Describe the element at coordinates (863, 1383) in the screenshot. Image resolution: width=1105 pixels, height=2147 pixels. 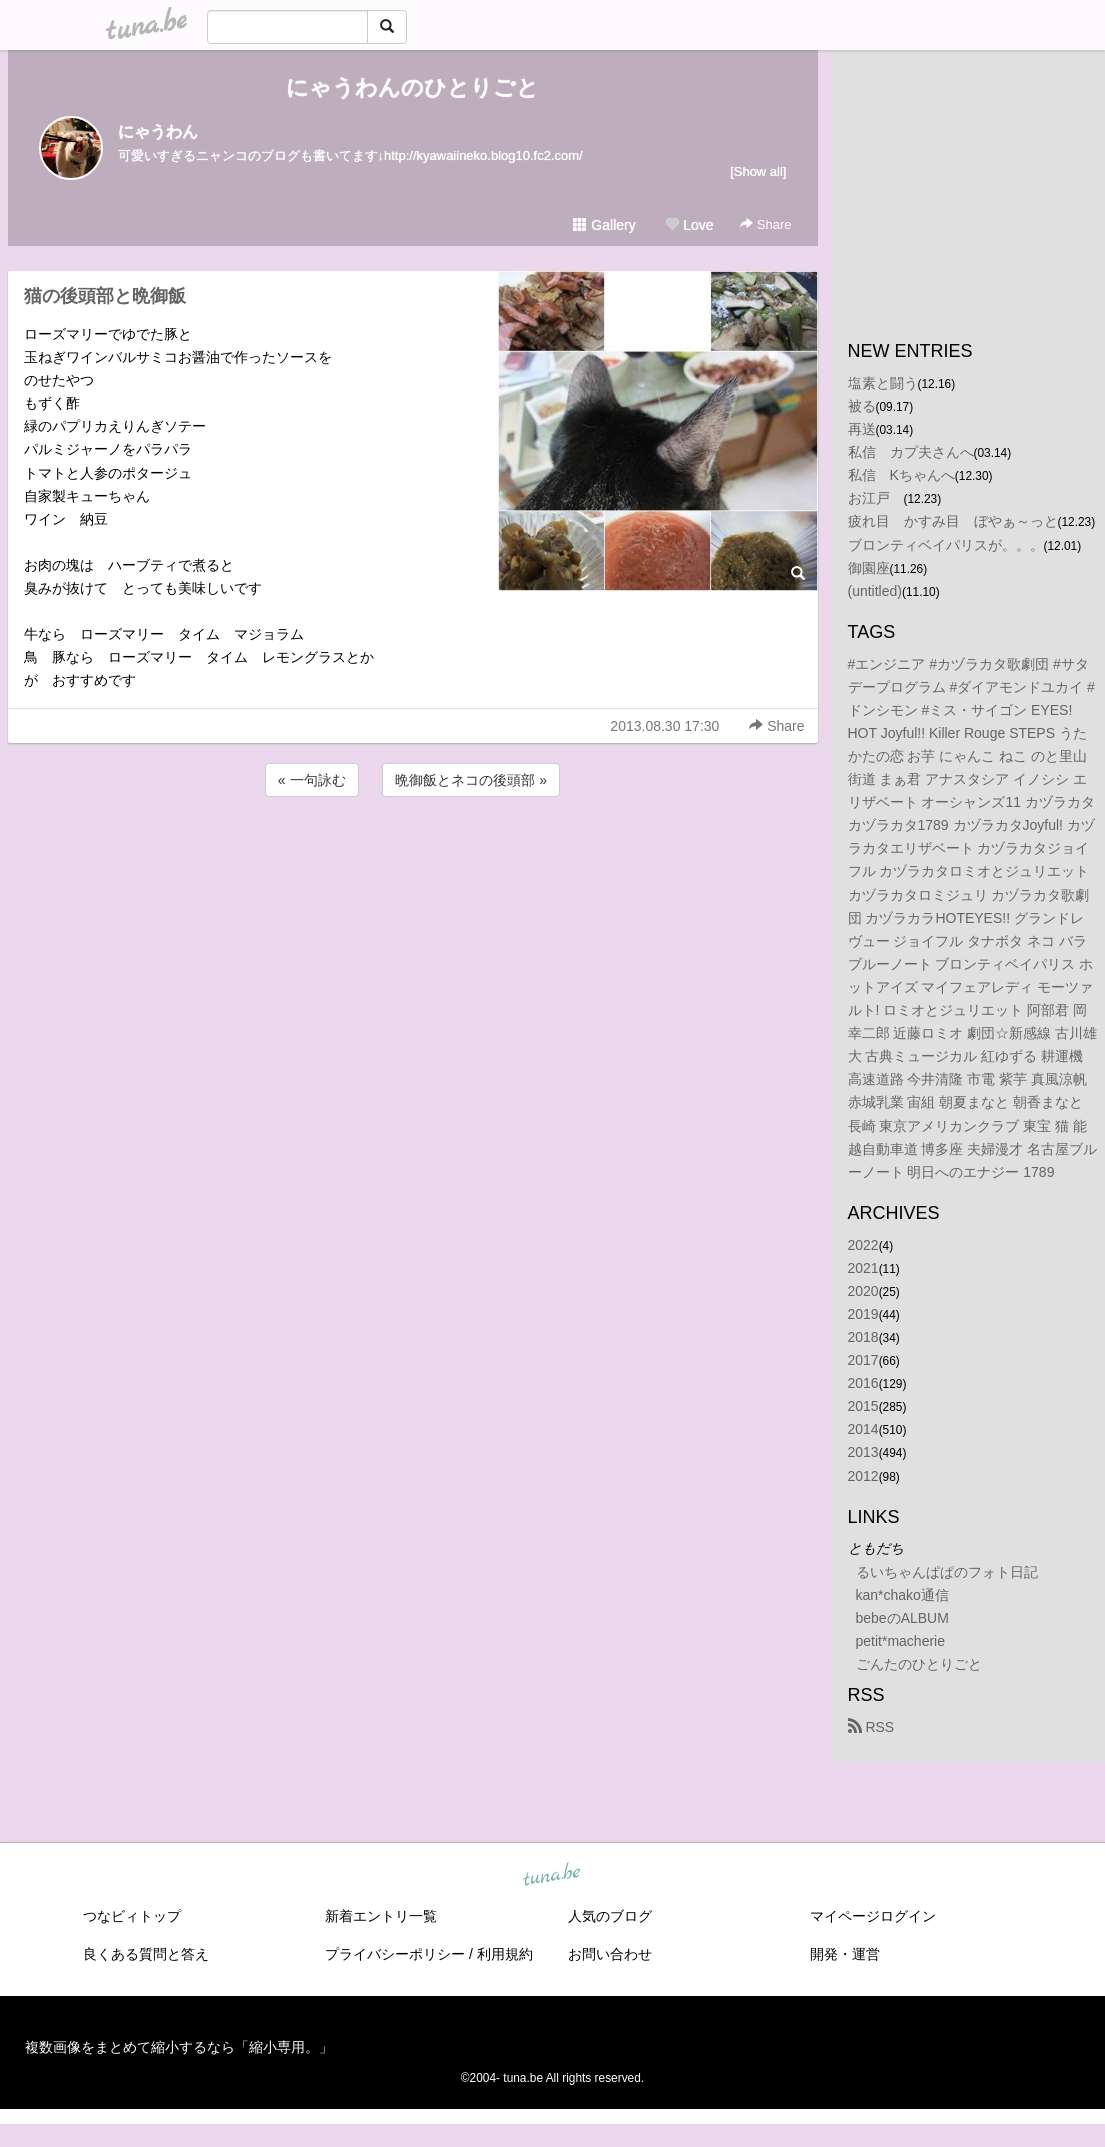
I see `2016` at that location.